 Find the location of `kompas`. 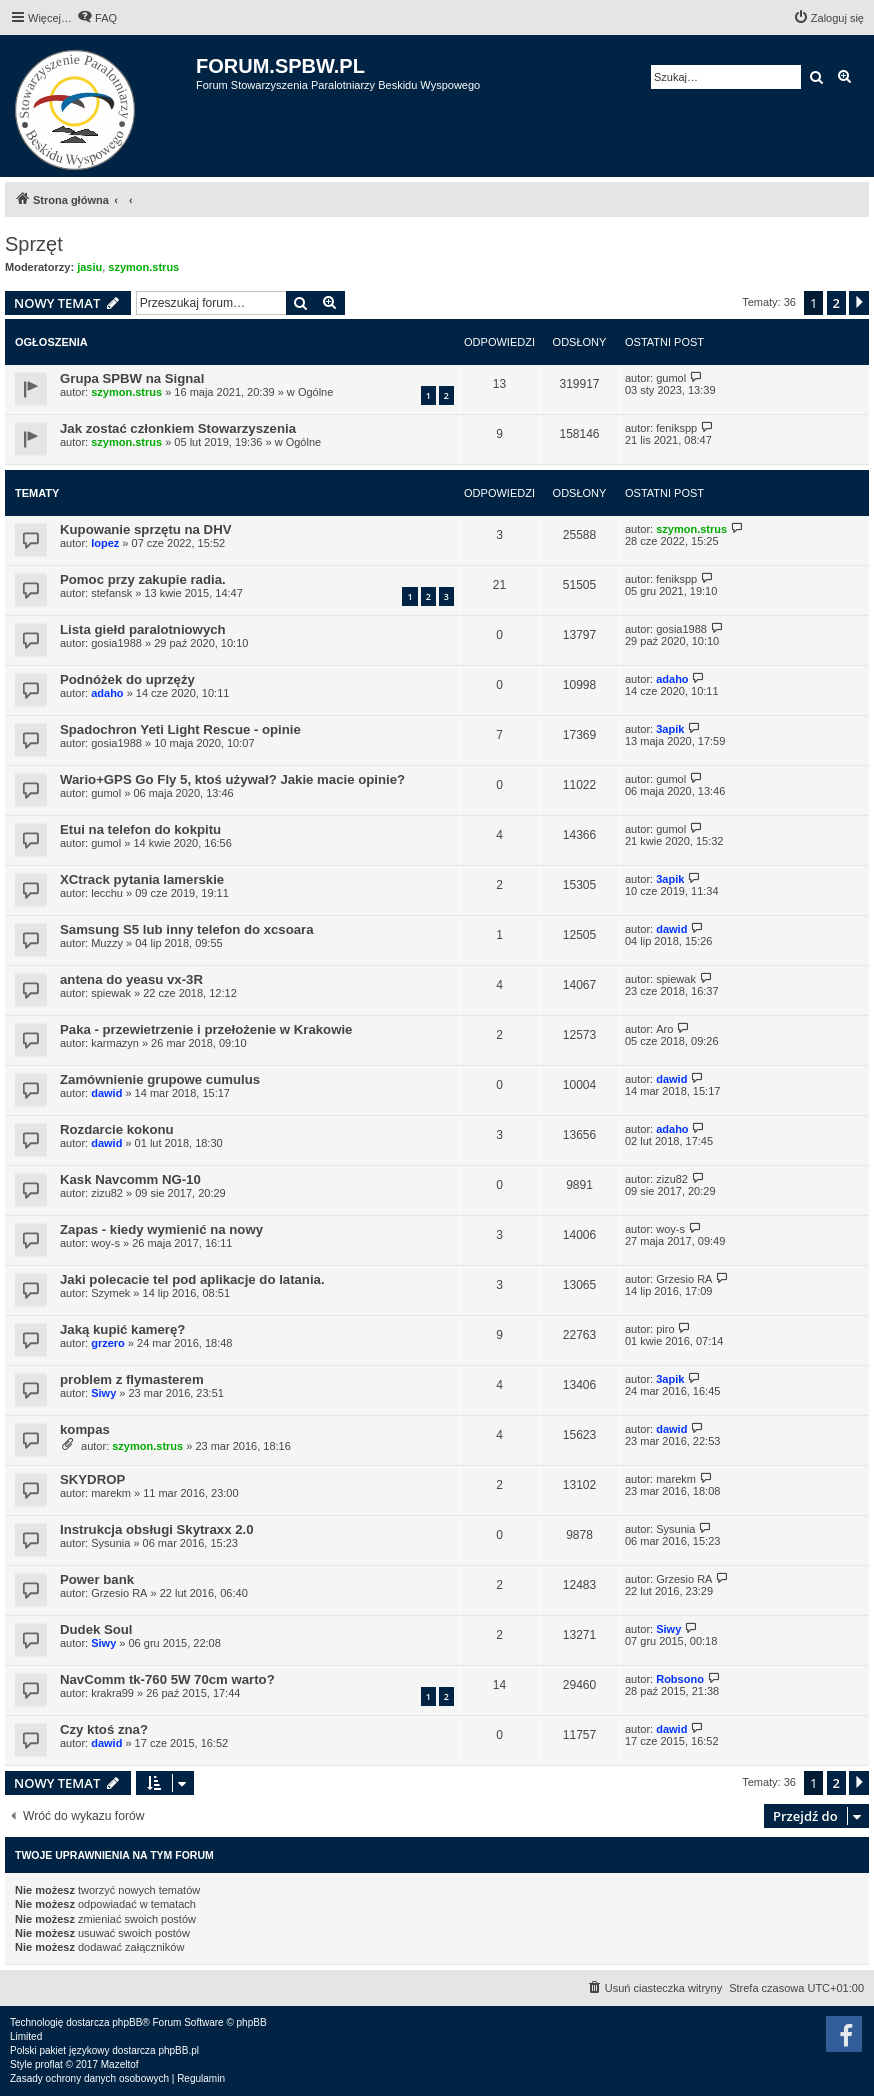

kompas is located at coordinates (85, 1429).